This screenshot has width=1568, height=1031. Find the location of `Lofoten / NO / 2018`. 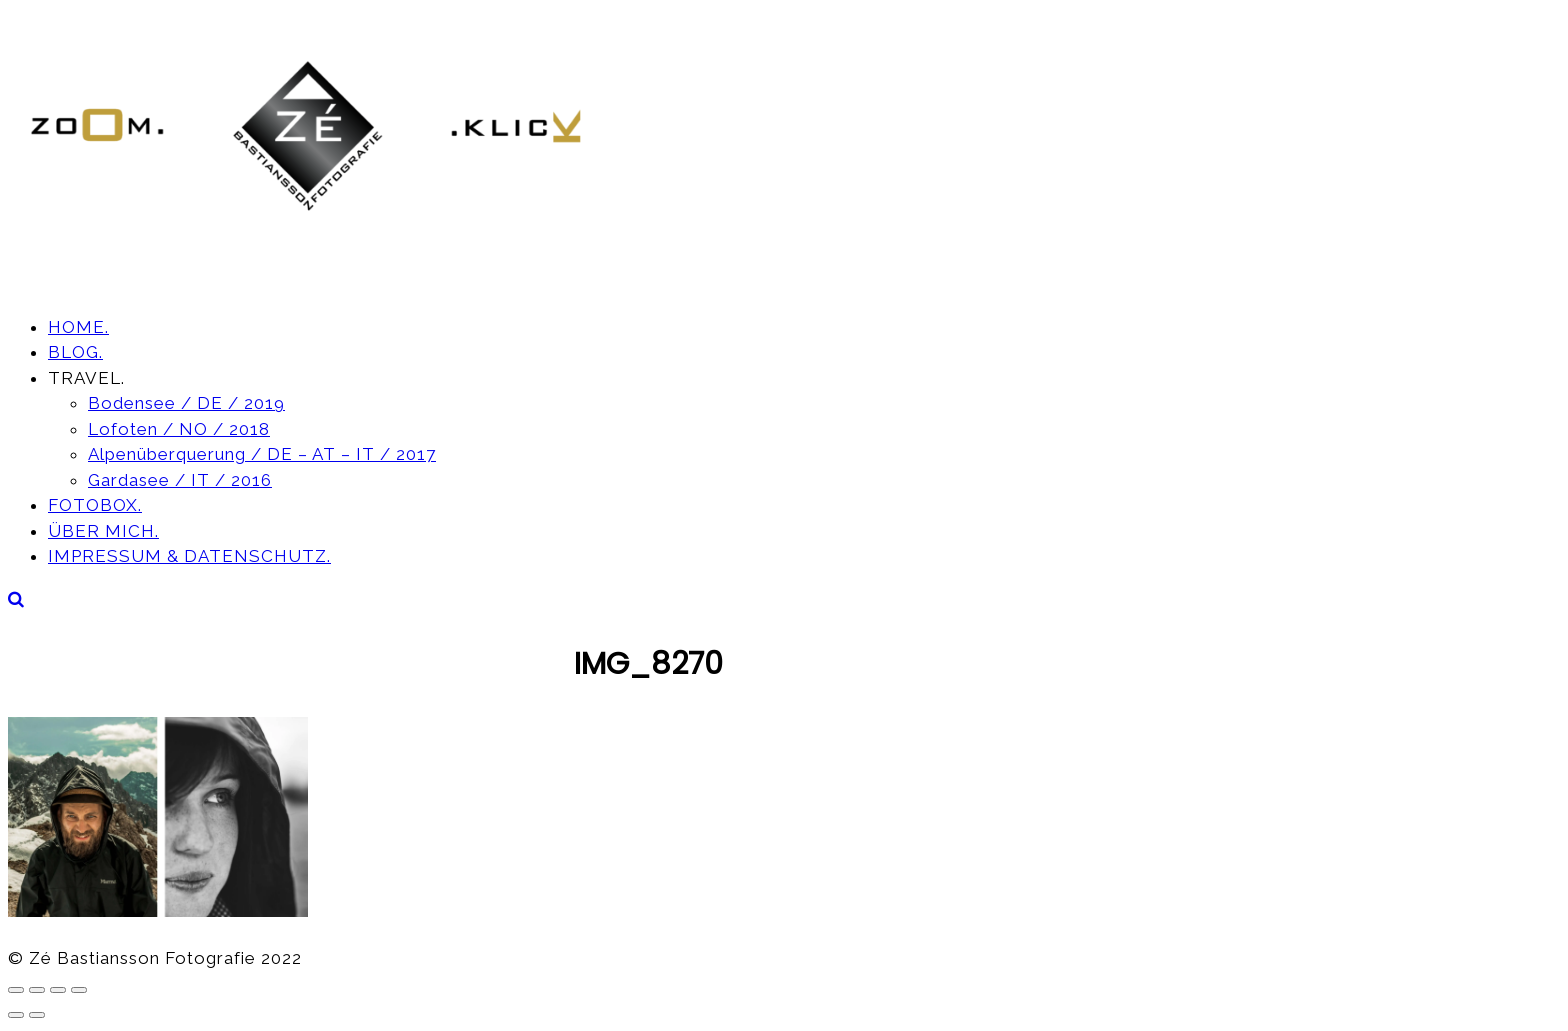

Lofoten / NO / 2018 is located at coordinates (179, 429).